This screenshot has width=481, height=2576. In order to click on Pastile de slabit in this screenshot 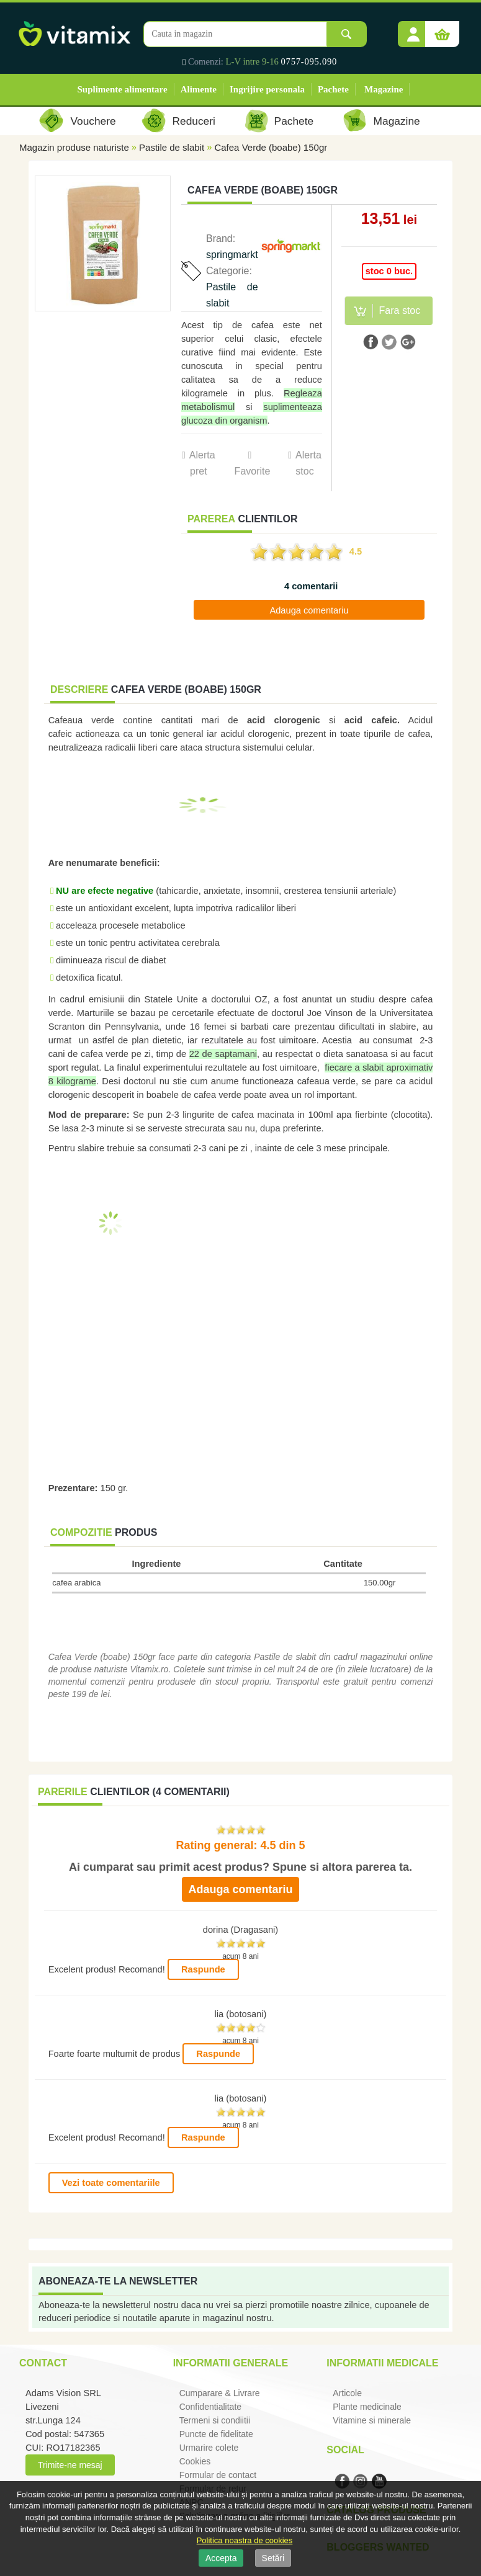, I will do `click(171, 147)`.